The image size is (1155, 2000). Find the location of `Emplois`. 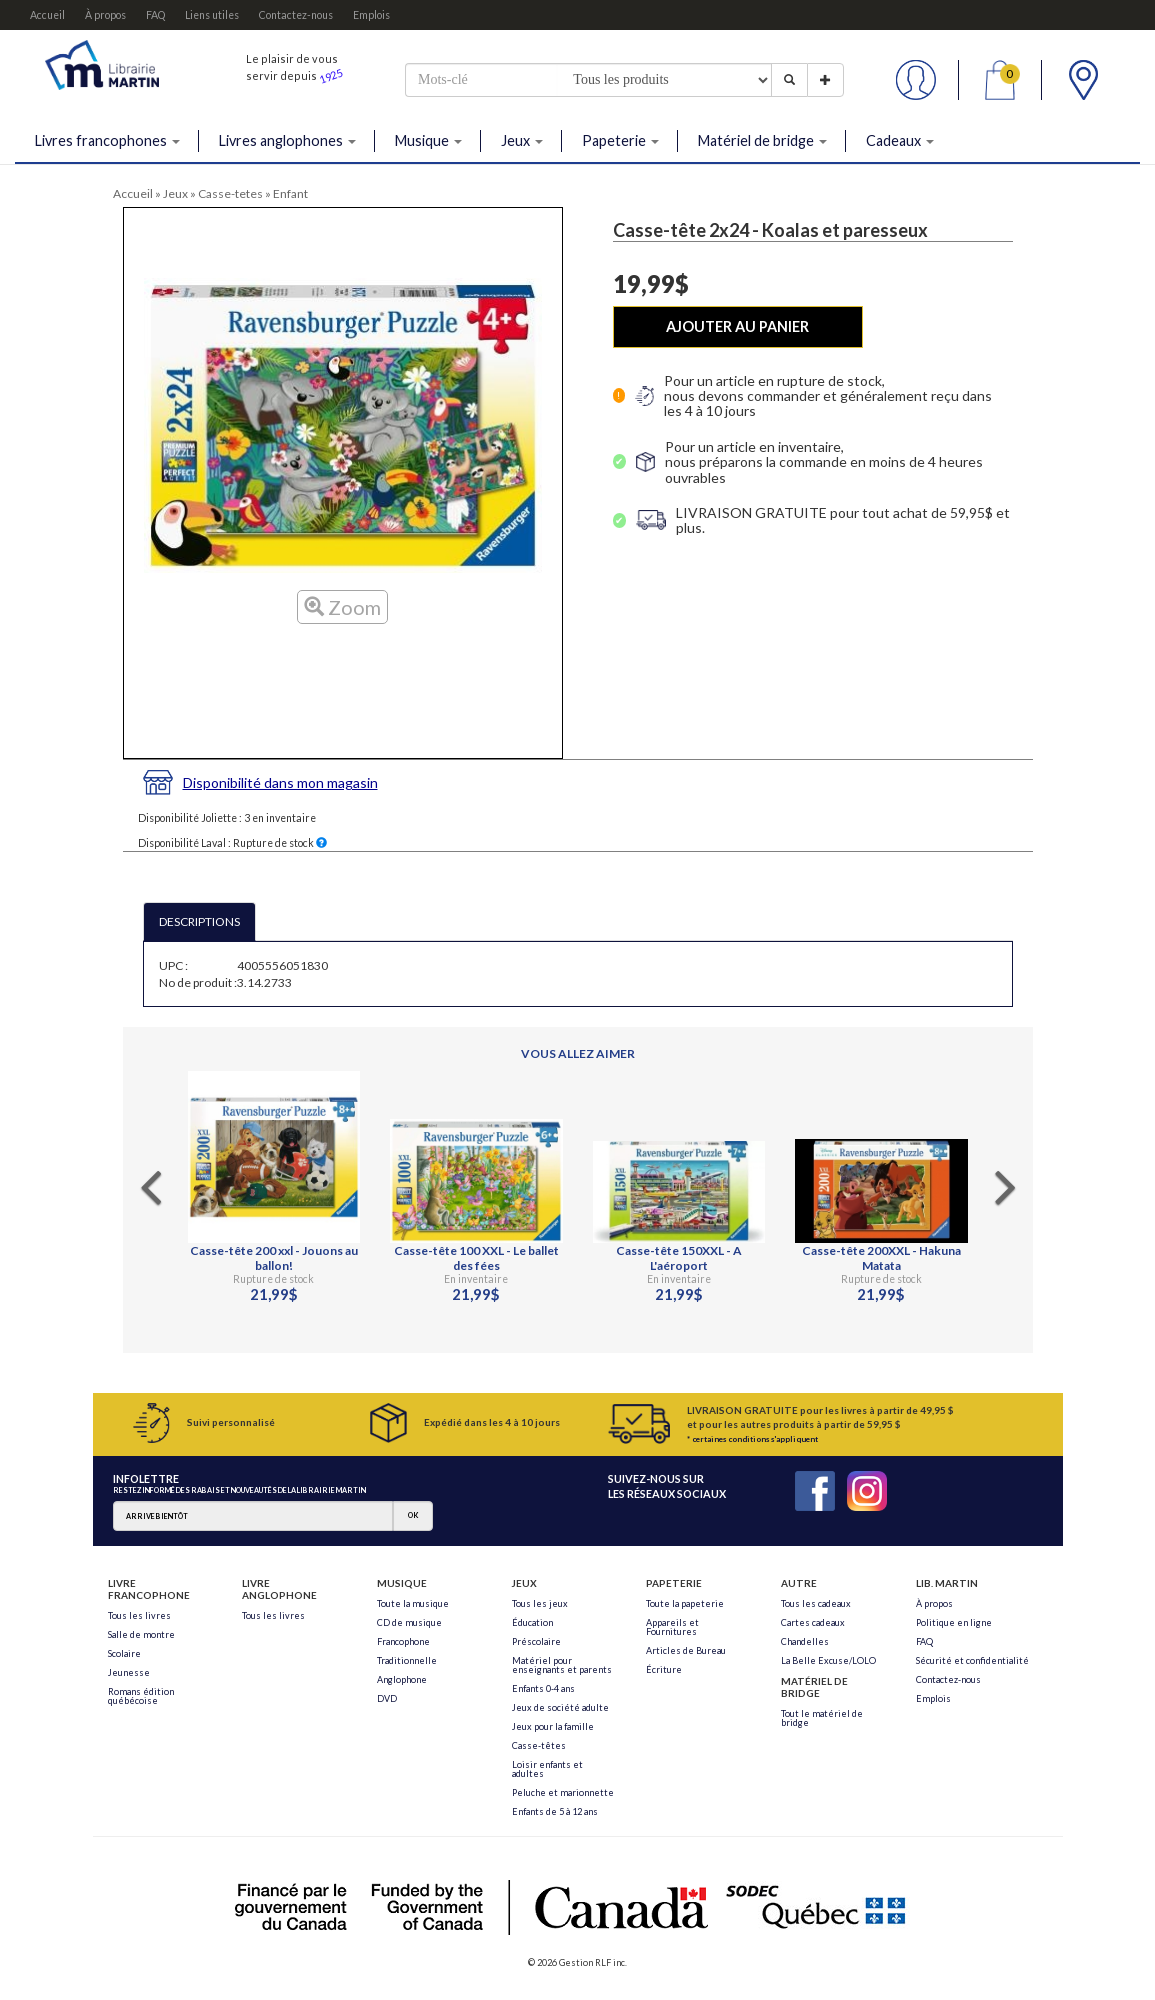

Emplois is located at coordinates (371, 15).